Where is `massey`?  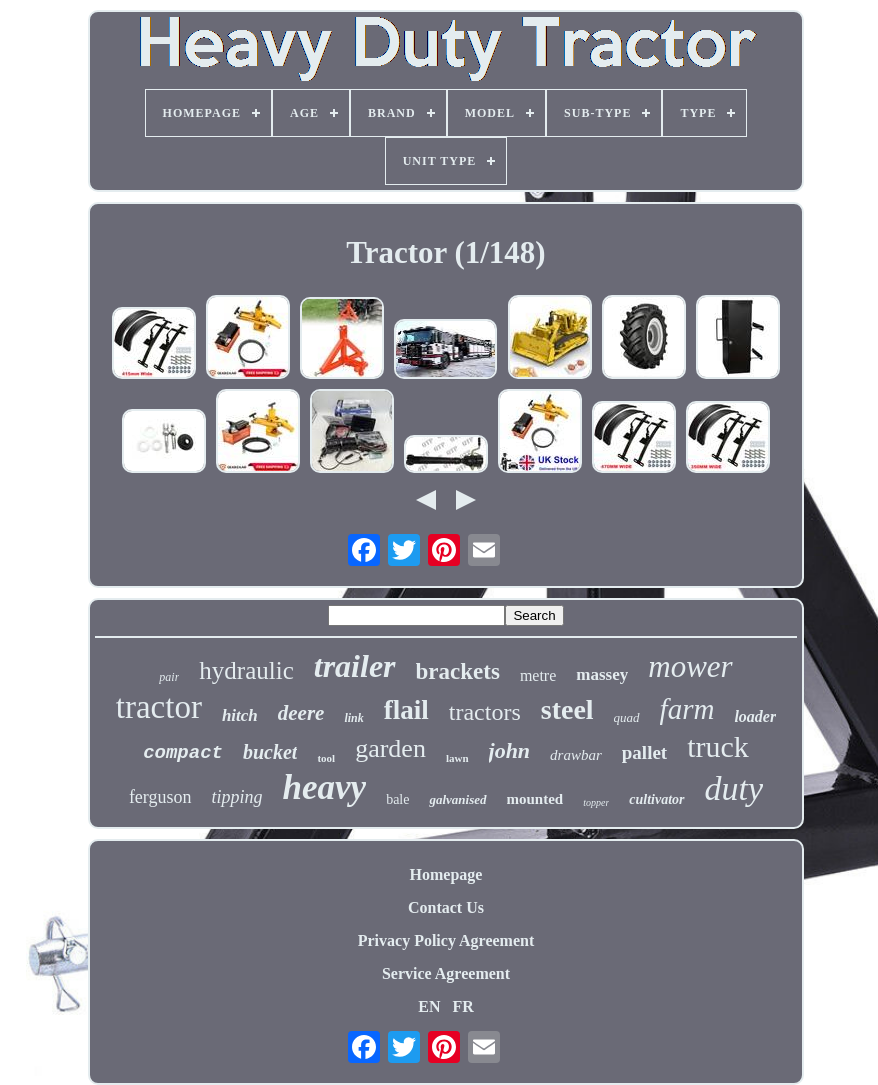 massey is located at coordinates (602, 674).